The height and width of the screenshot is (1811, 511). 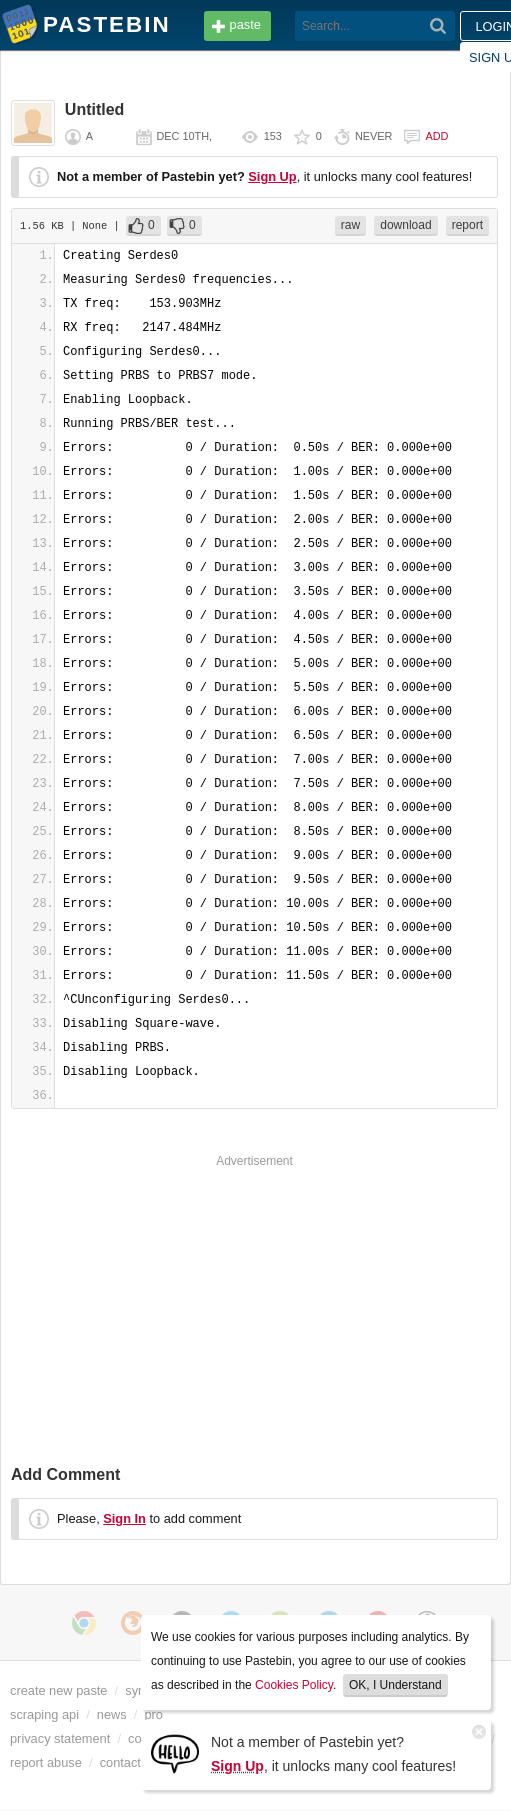 I want to click on report, so click(x=467, y=225).